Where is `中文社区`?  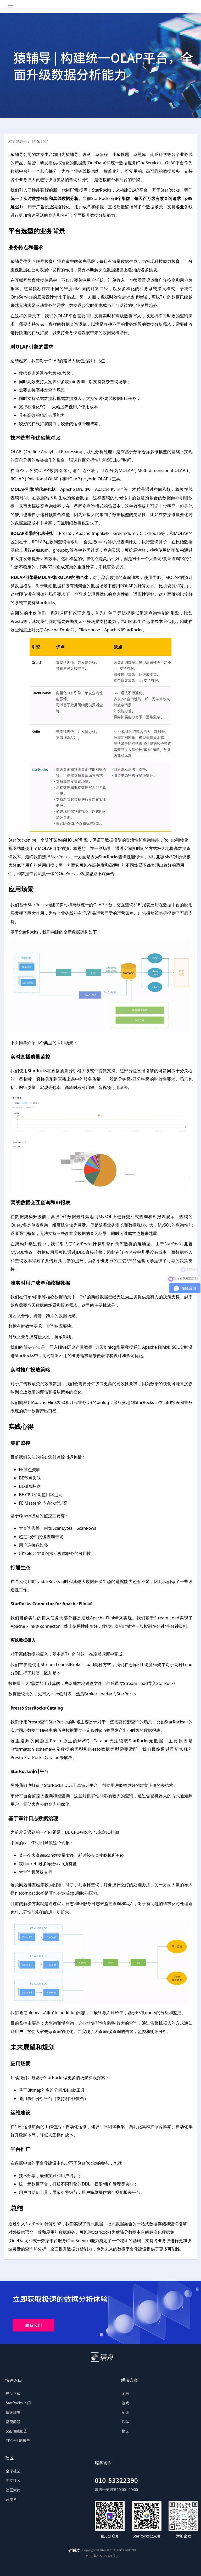
中文社区 is located at coordinates (13, 2480).